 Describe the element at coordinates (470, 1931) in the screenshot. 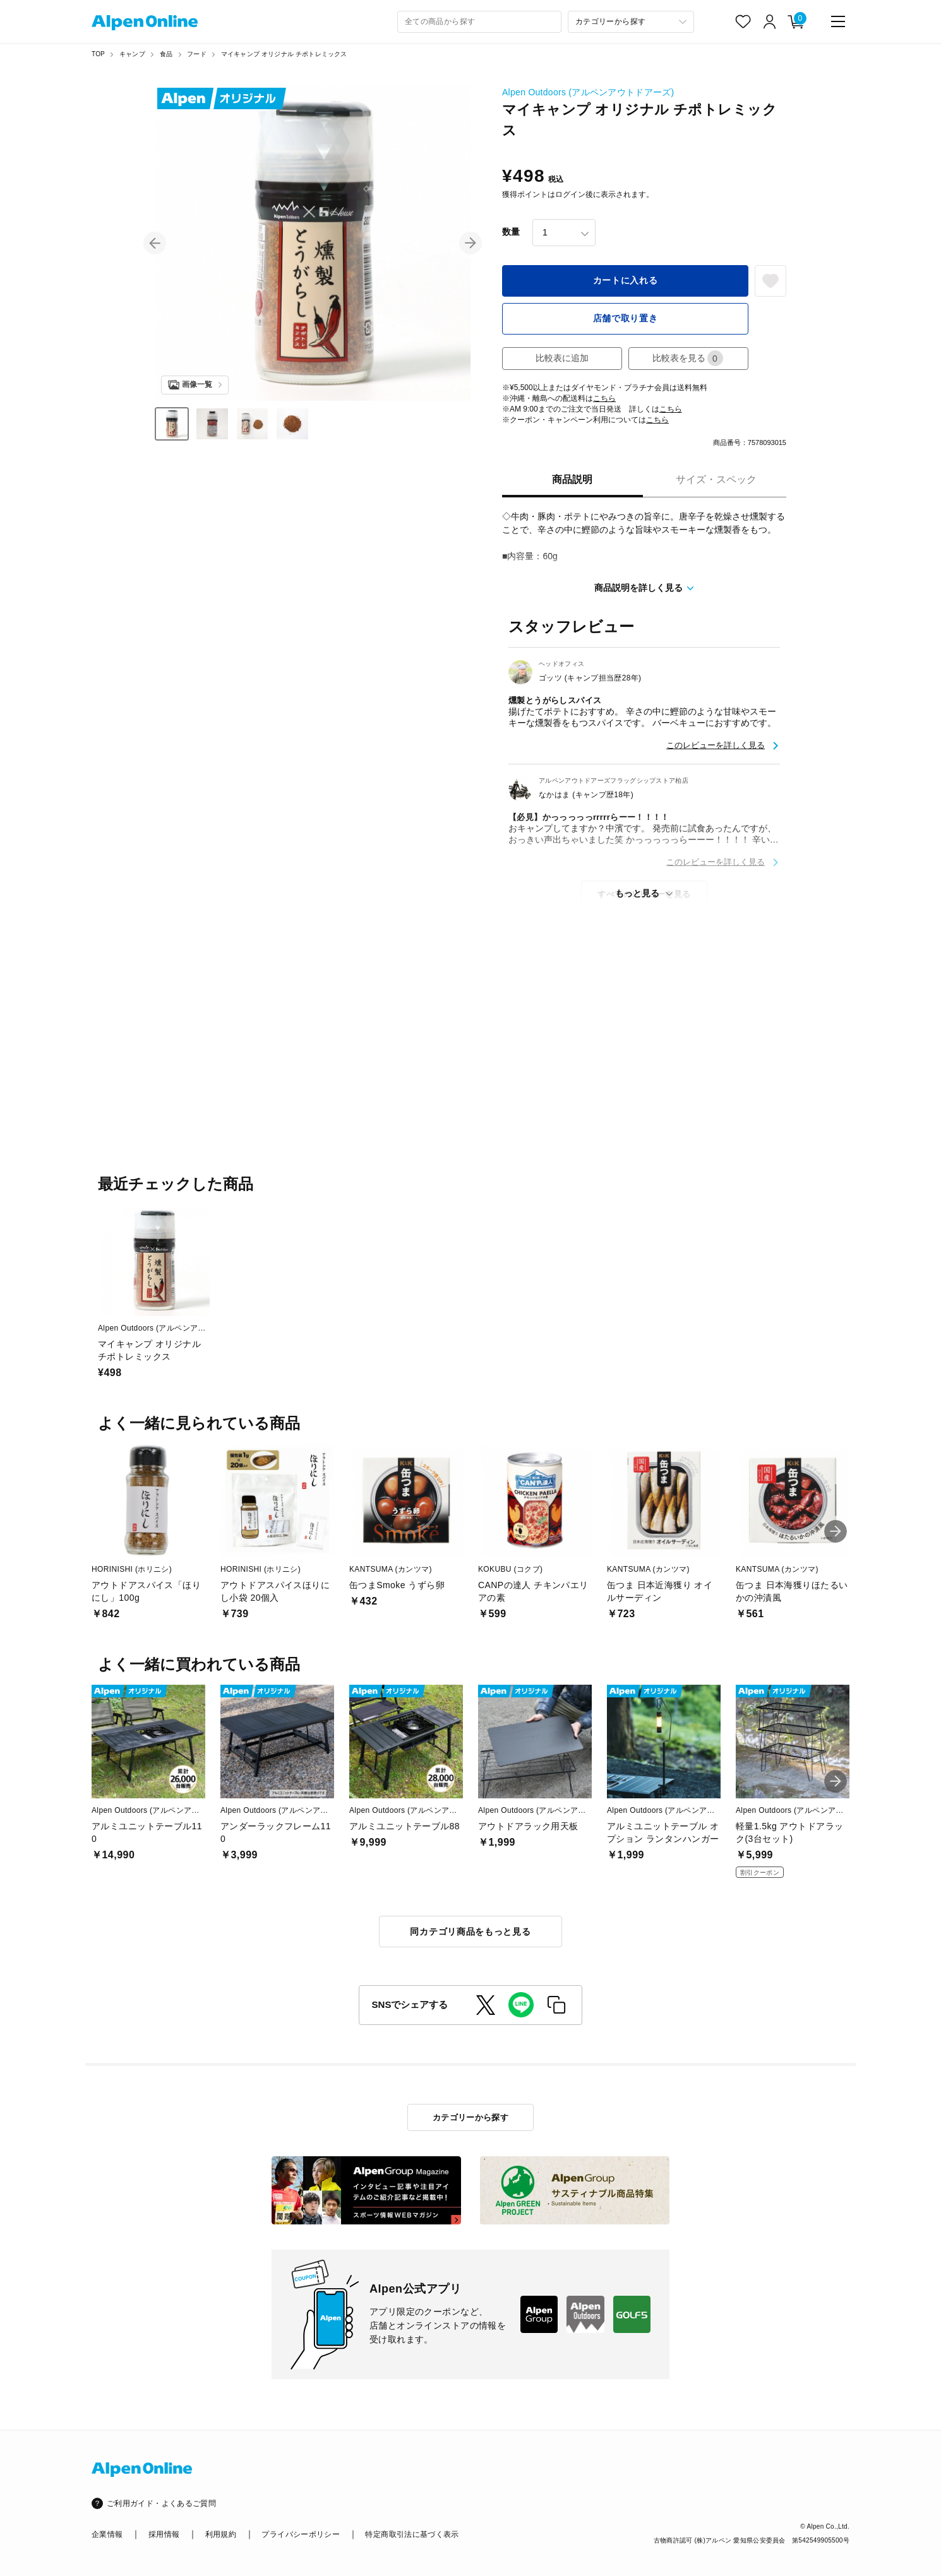

I see `同カテゴリ商品をもっと見る` at that location.